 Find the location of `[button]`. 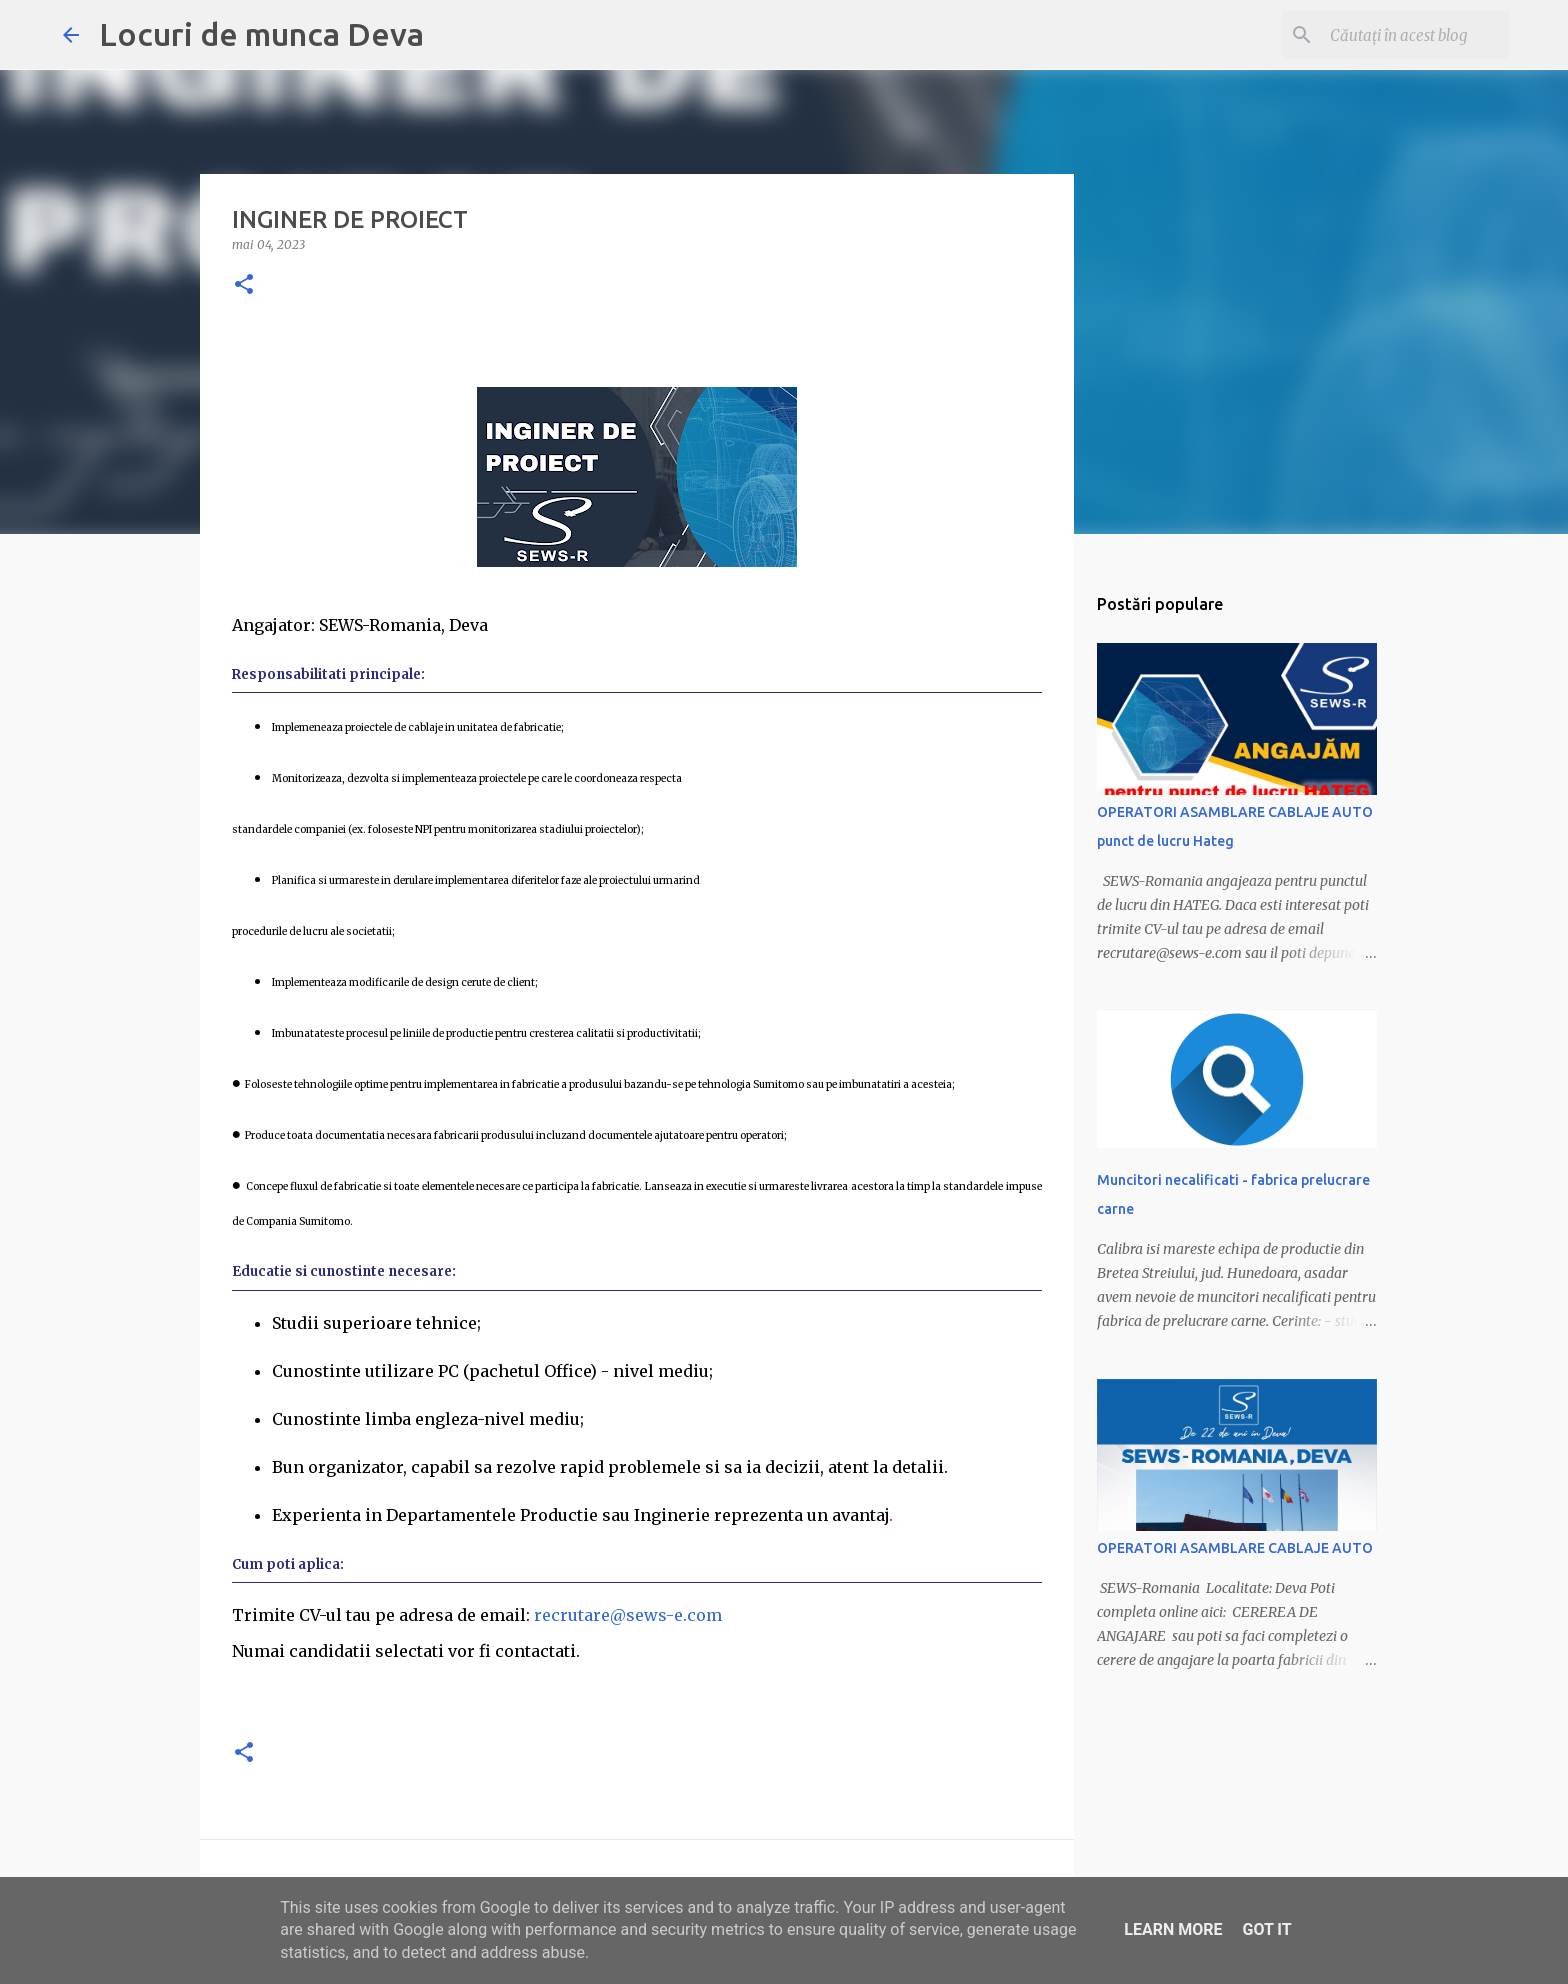

[button] is located at coordinates (244, 285).